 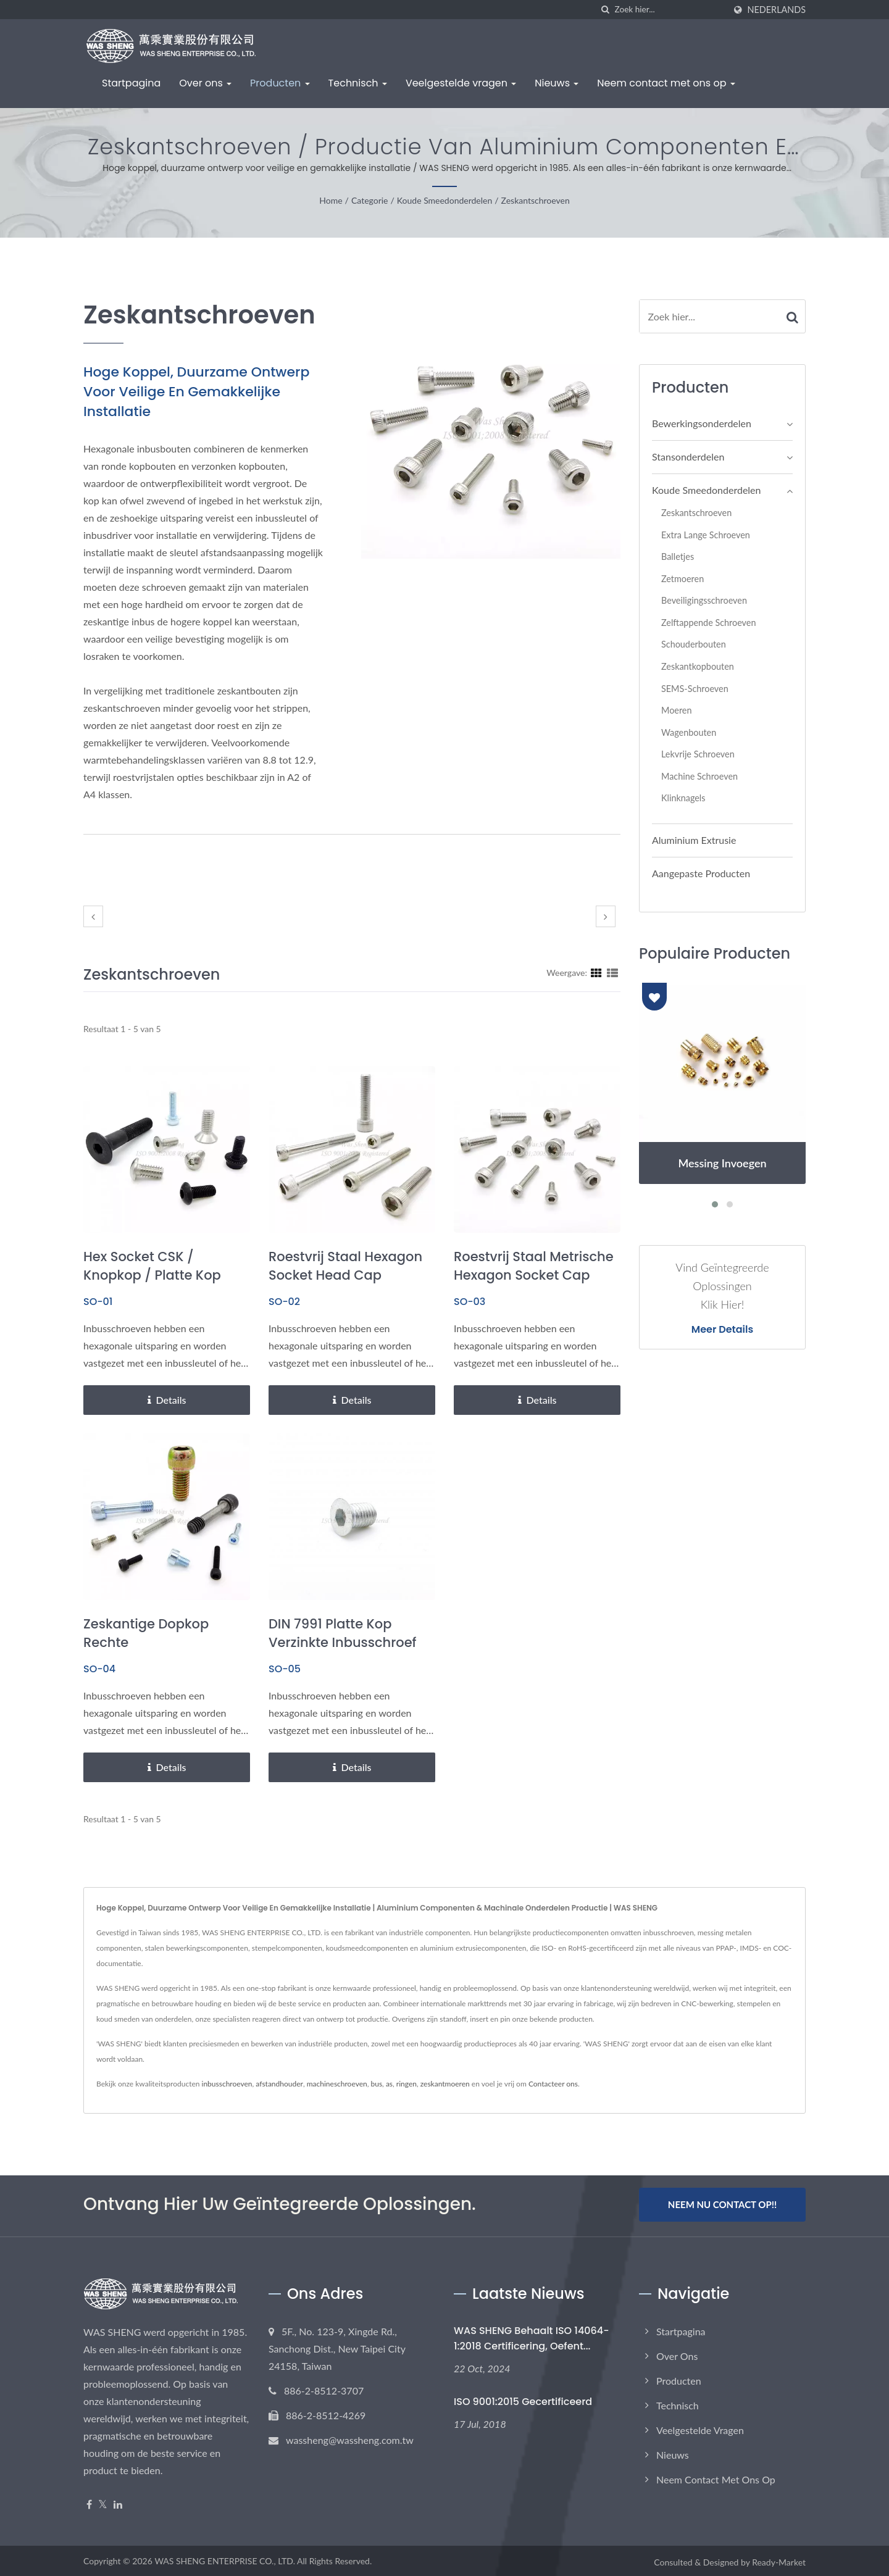 I want to click on machineschroeven, so click(x=337, y=2083).